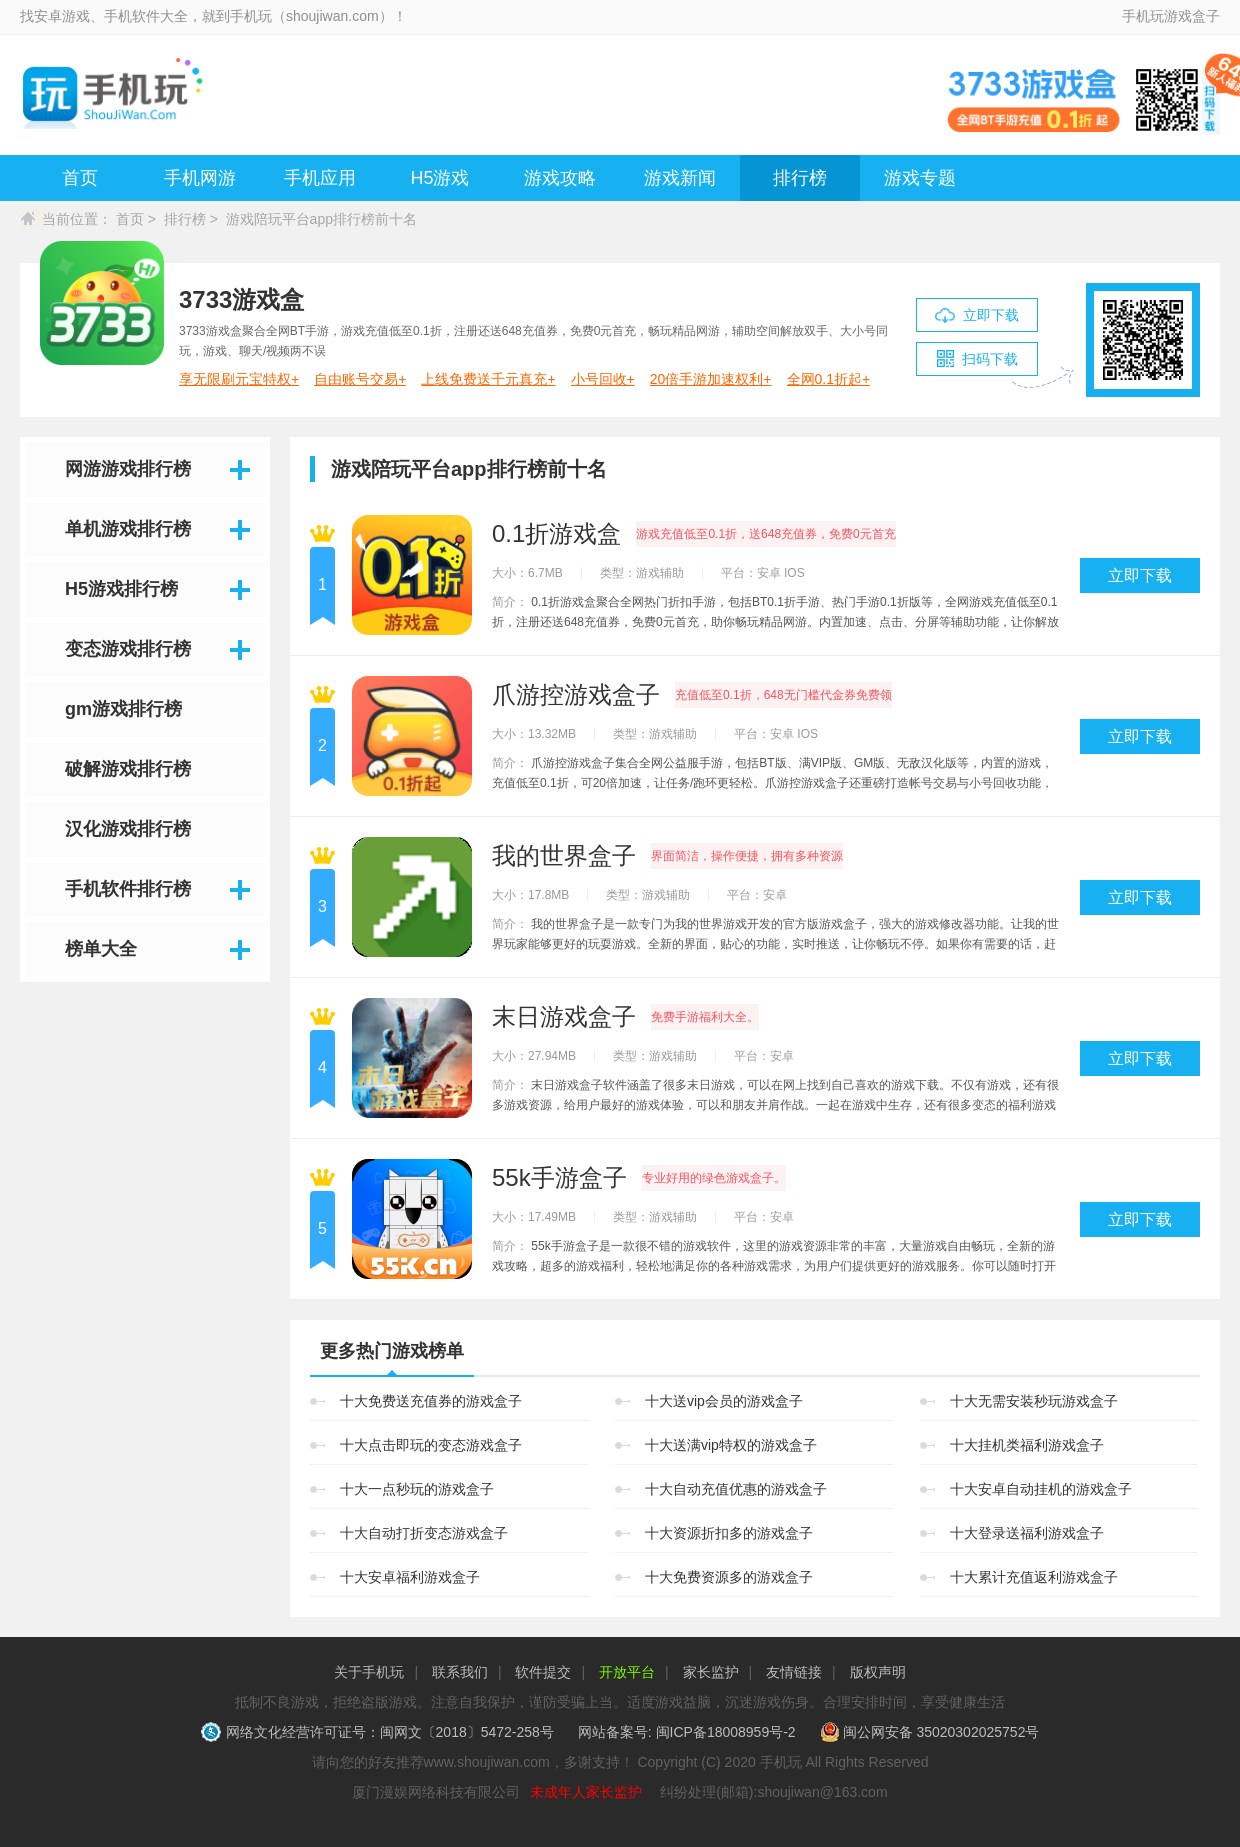 The width and height of the screenshot is (1240, 1847). Describe the element at coordinates (321, 219) in the screenshot. I see `游戏陪玩平台app排行榜前十名` at that location.